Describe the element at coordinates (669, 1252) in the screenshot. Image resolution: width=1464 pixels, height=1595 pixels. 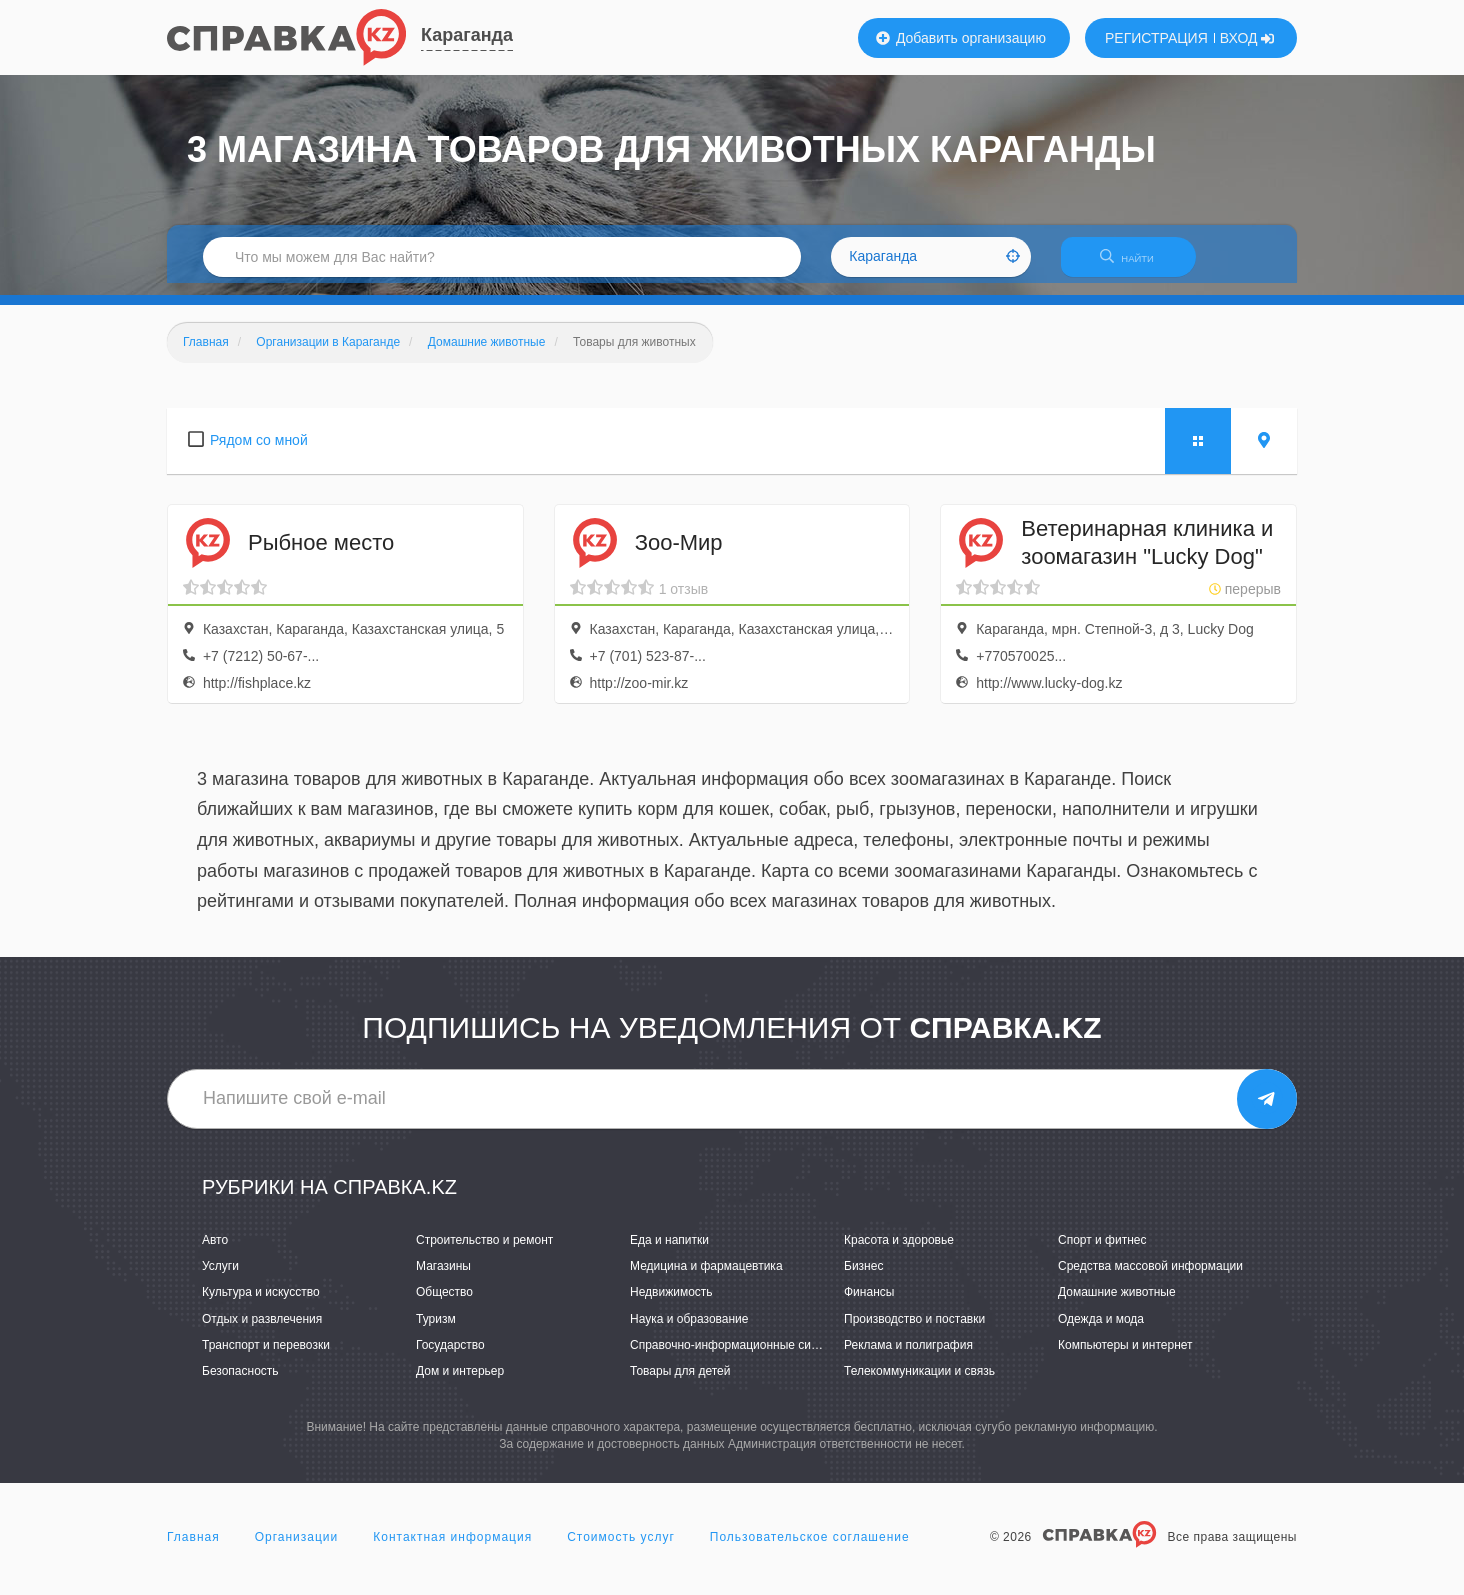
I see `Еда и напитки` at that location.